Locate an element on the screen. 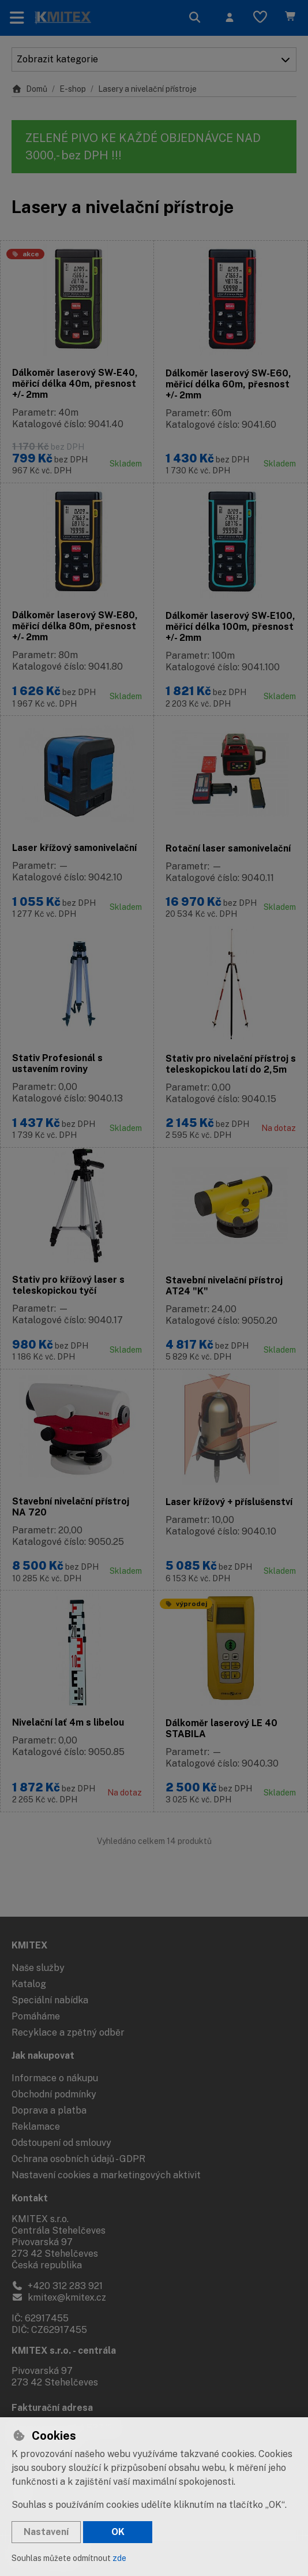  Pomáháme is located at coordinates (36, 2016).